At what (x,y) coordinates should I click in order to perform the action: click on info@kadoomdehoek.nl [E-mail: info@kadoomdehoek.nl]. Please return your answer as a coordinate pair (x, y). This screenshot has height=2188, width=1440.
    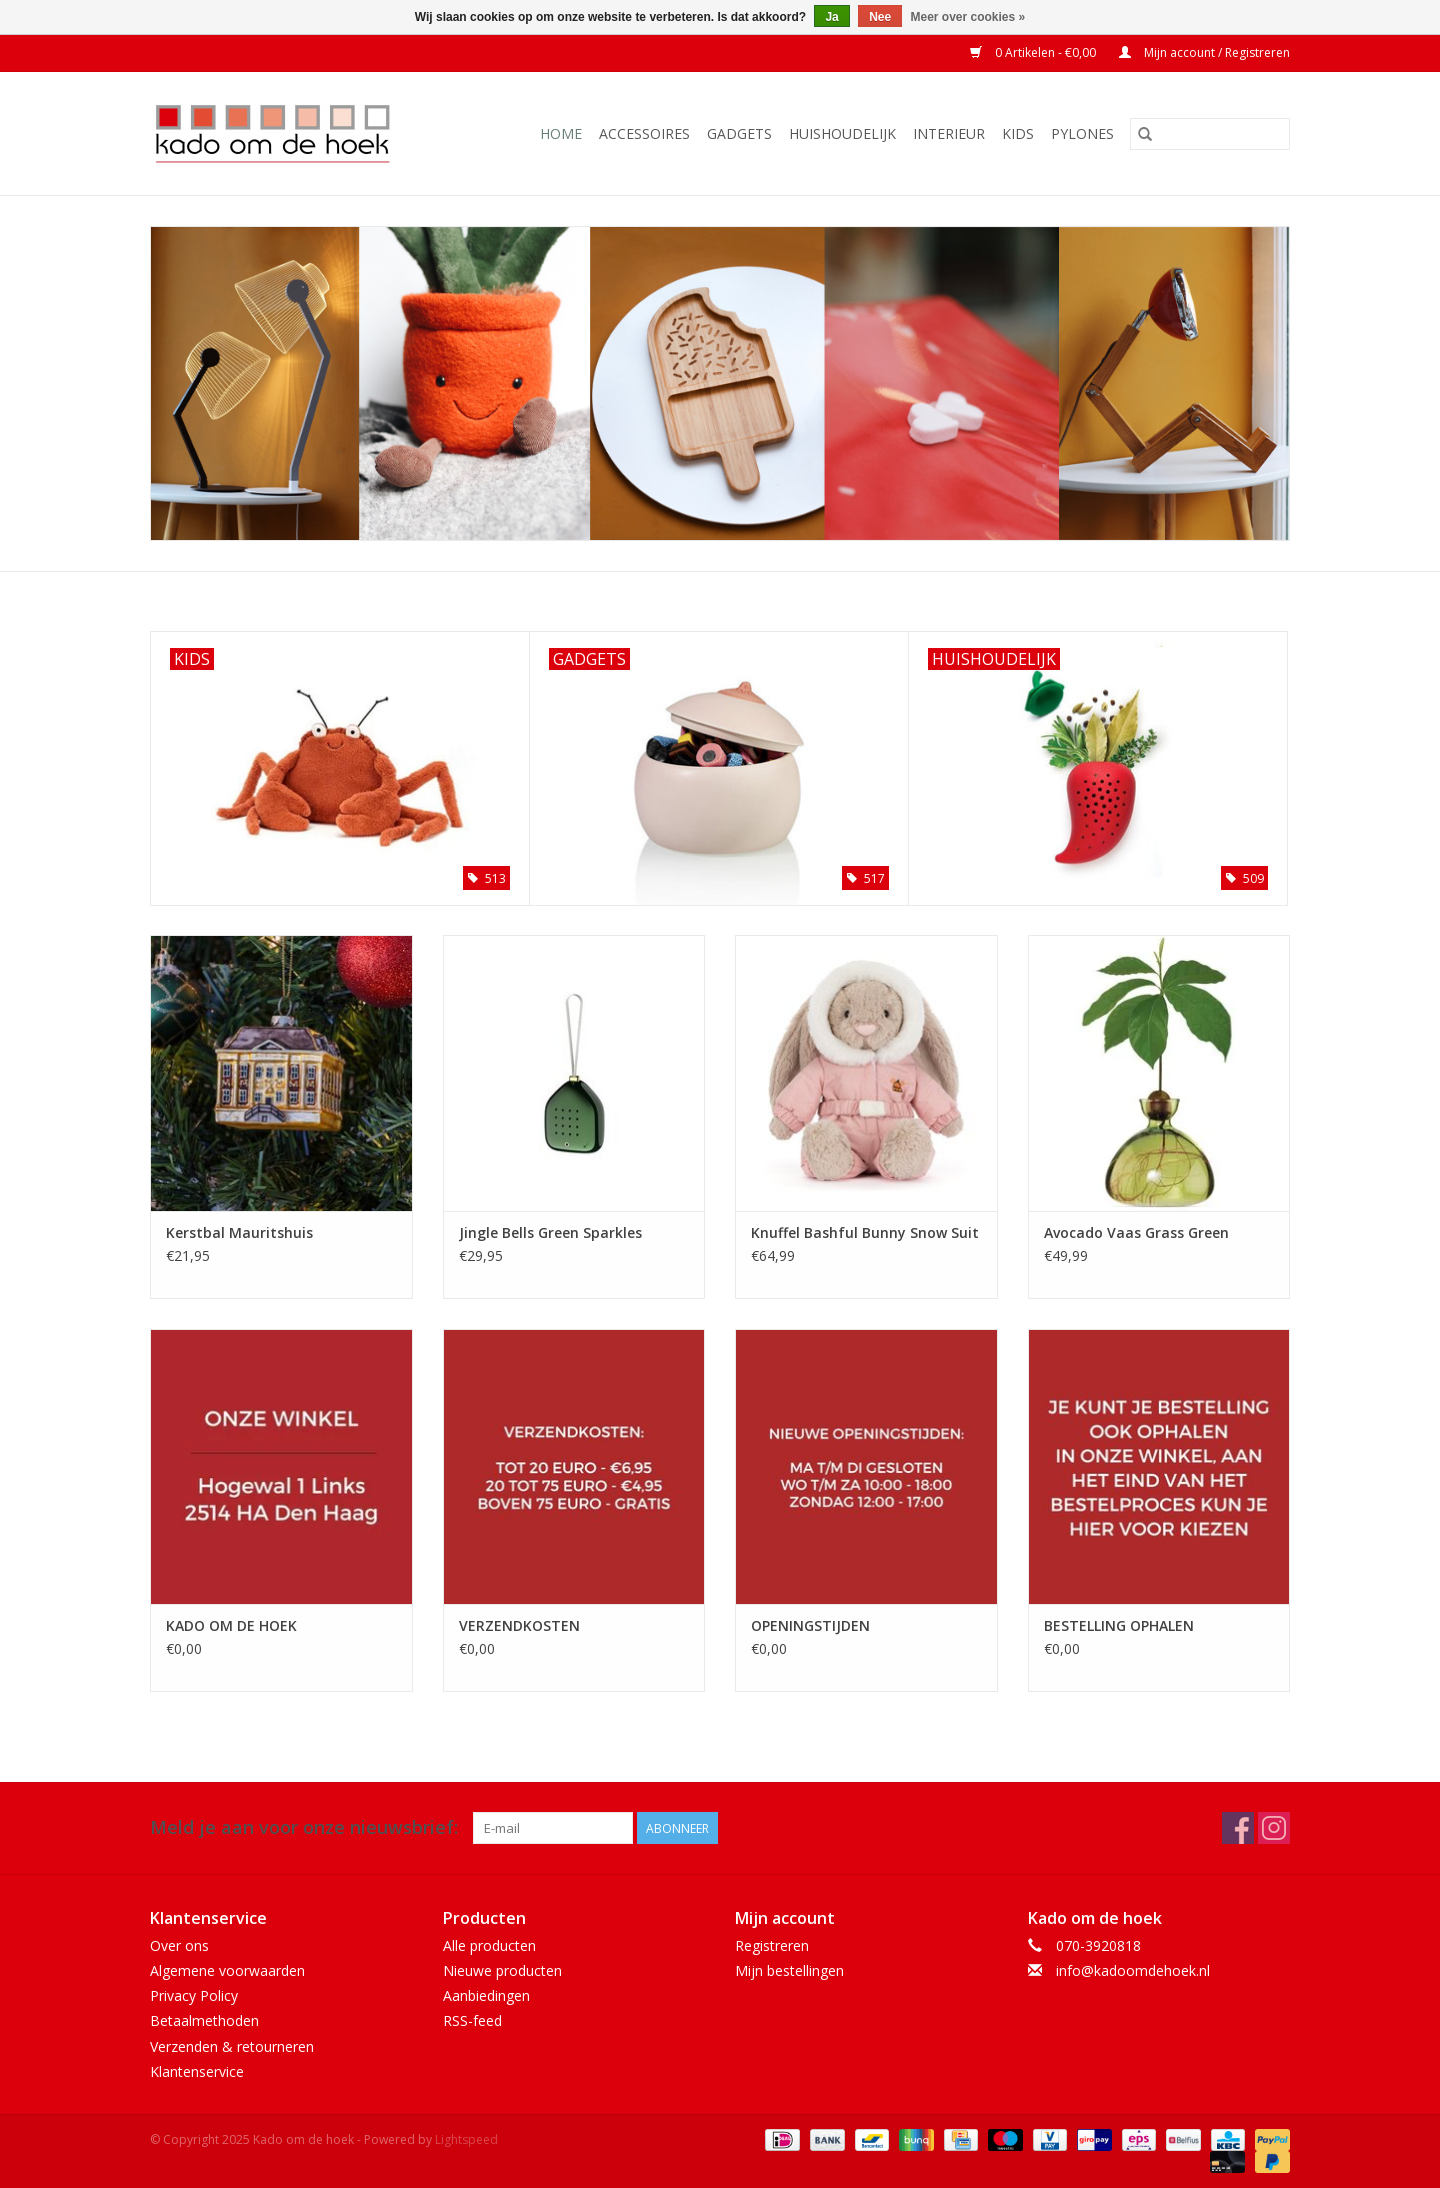
    Looking at the image, I should click on (1133, 1970).